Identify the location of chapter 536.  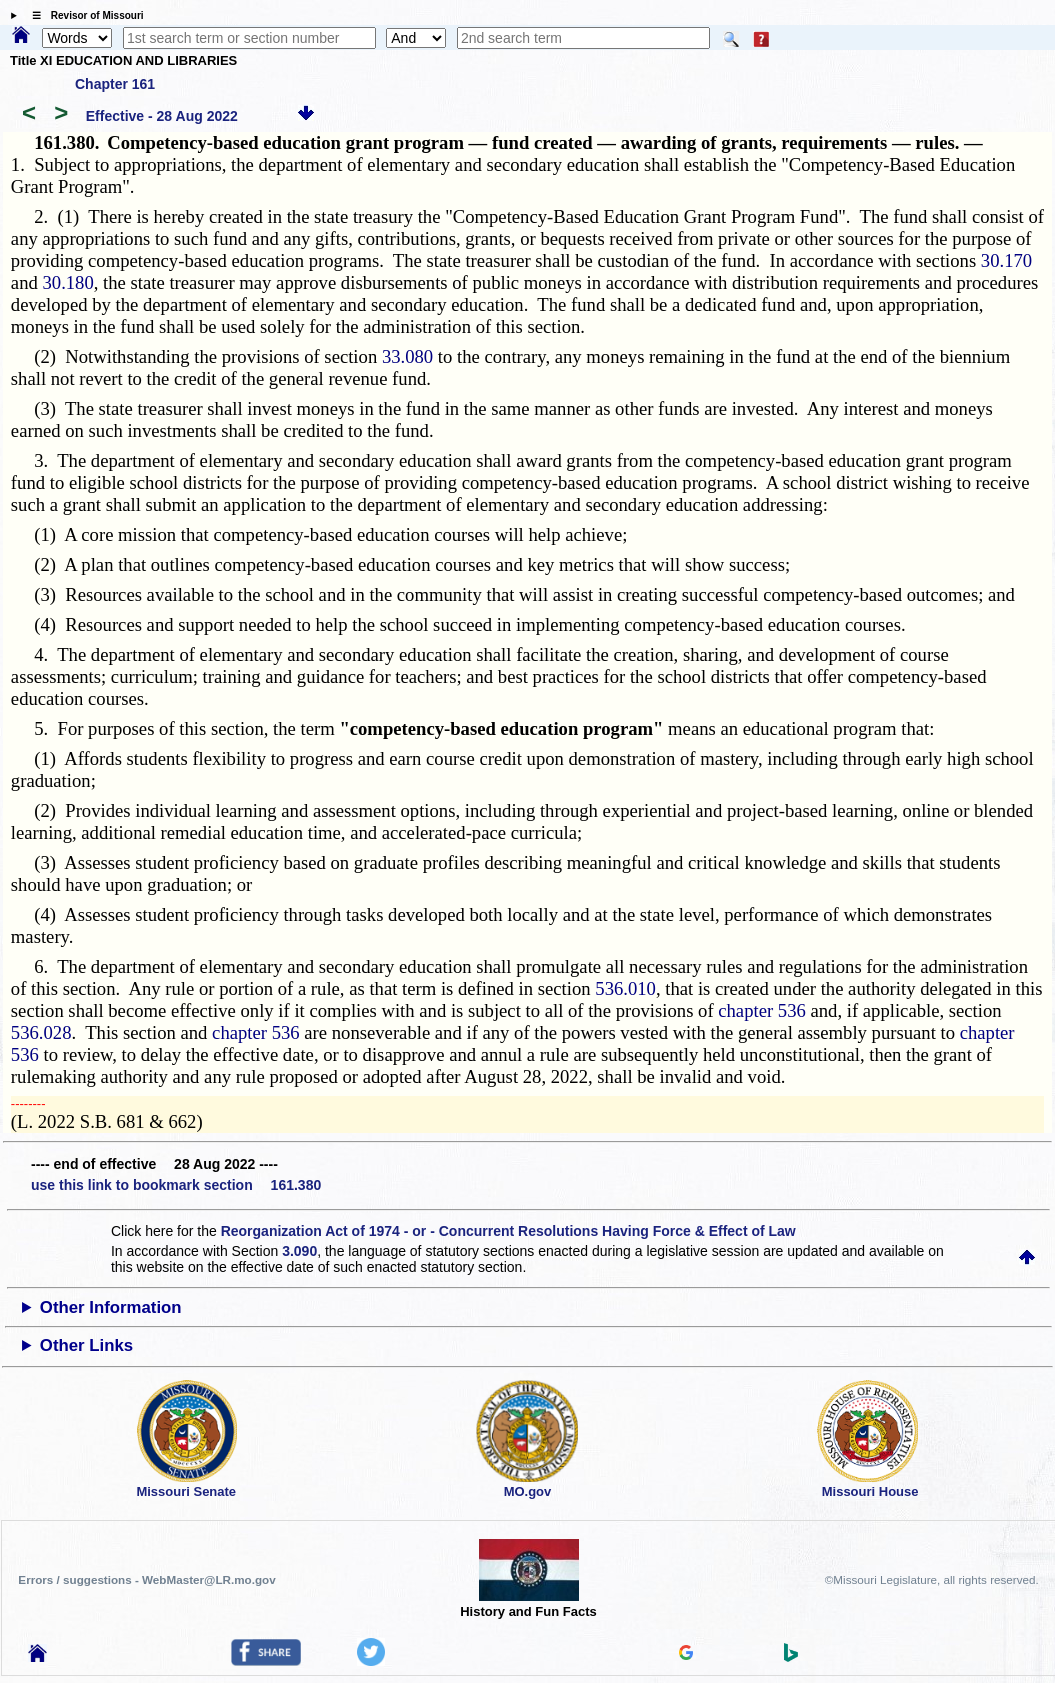
(762, 1010).